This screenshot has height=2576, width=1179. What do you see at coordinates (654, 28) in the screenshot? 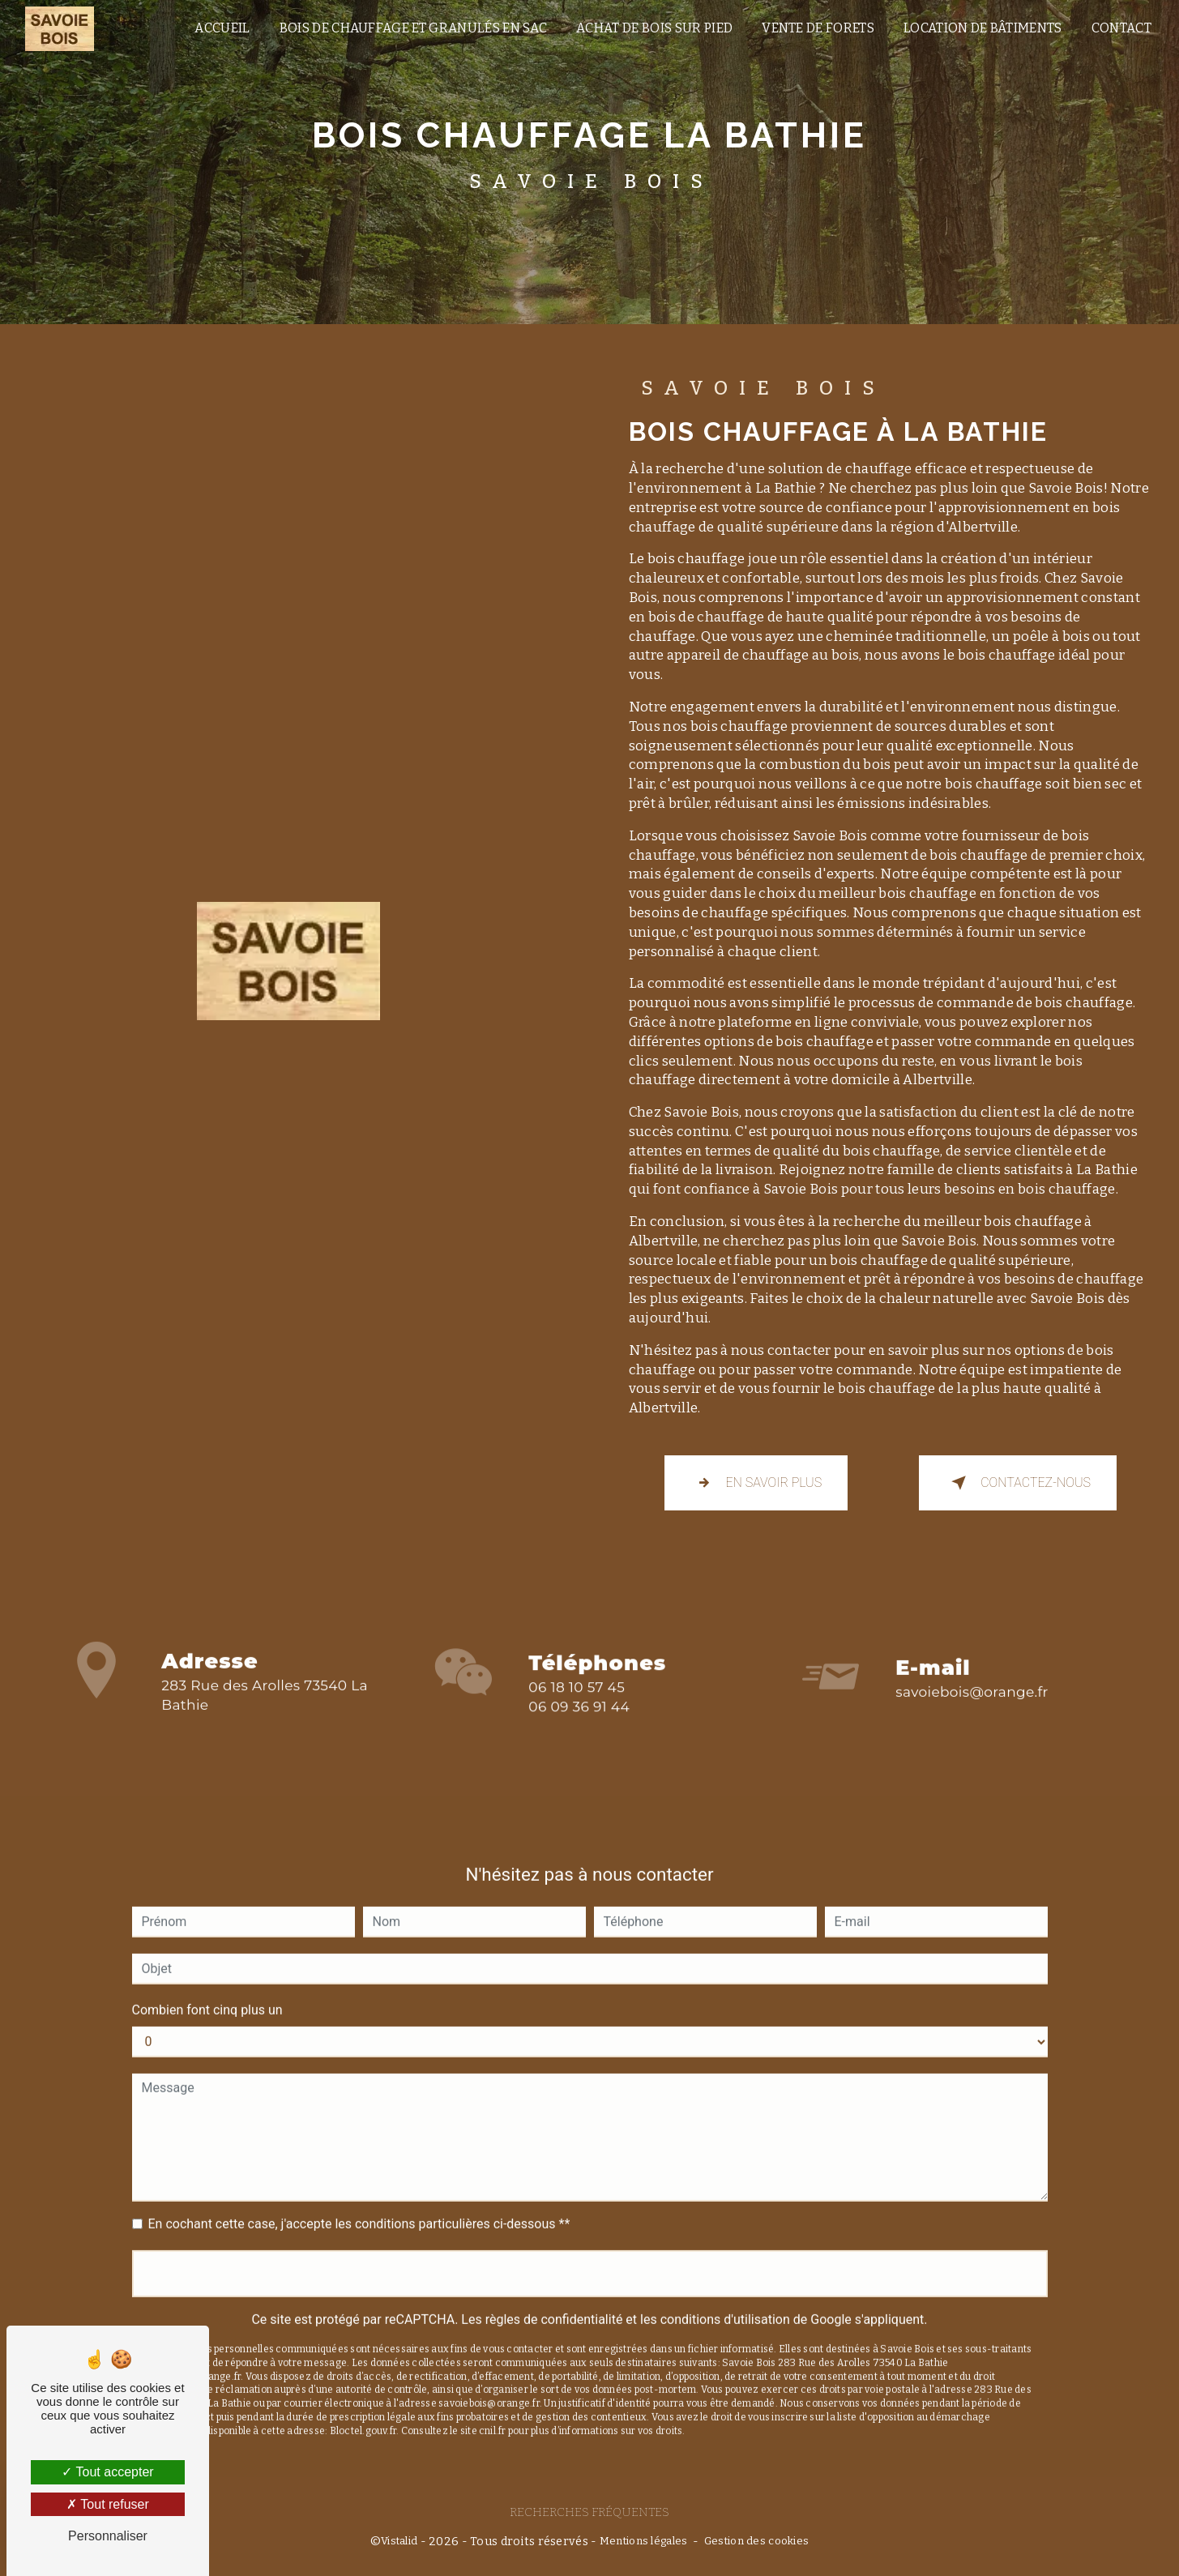
I see `Achat de bois sur pied` at bounding box center [654, 28].